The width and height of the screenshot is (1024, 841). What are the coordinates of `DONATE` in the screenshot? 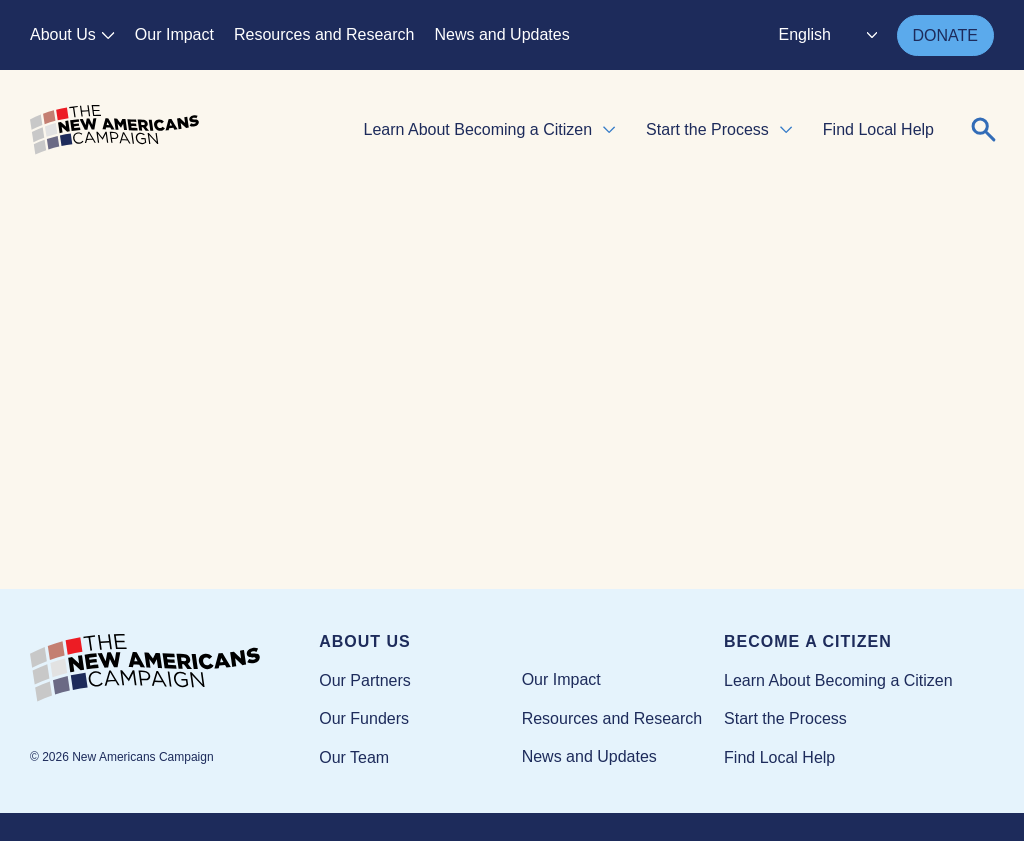 It's located at (945, 35).